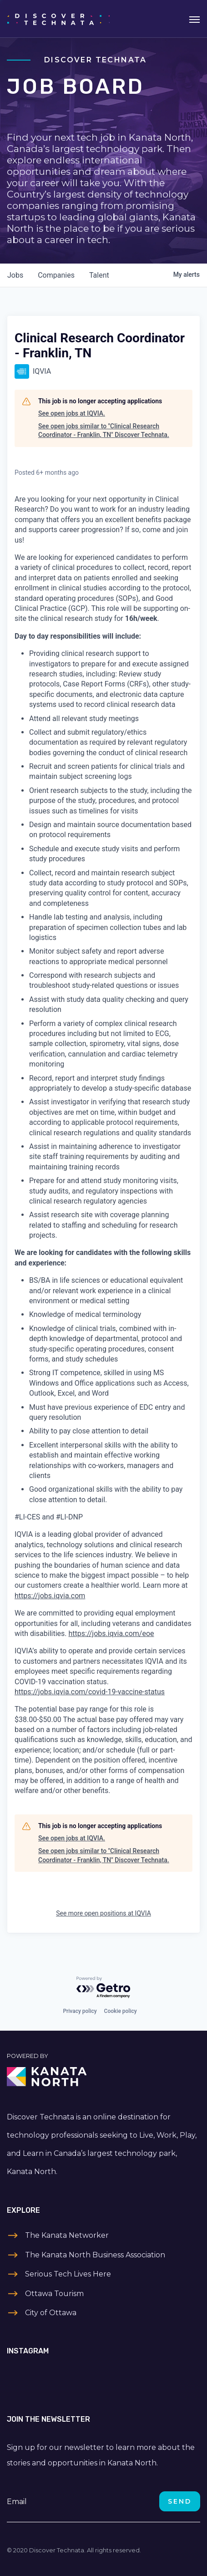  What do you see at coordinates (103, 430) in the screenshot?
I see `See open jobs similar to "Clinical Research Coordinator - Franklin, TN" Discover Technata.` at bounding box center [103, 430].